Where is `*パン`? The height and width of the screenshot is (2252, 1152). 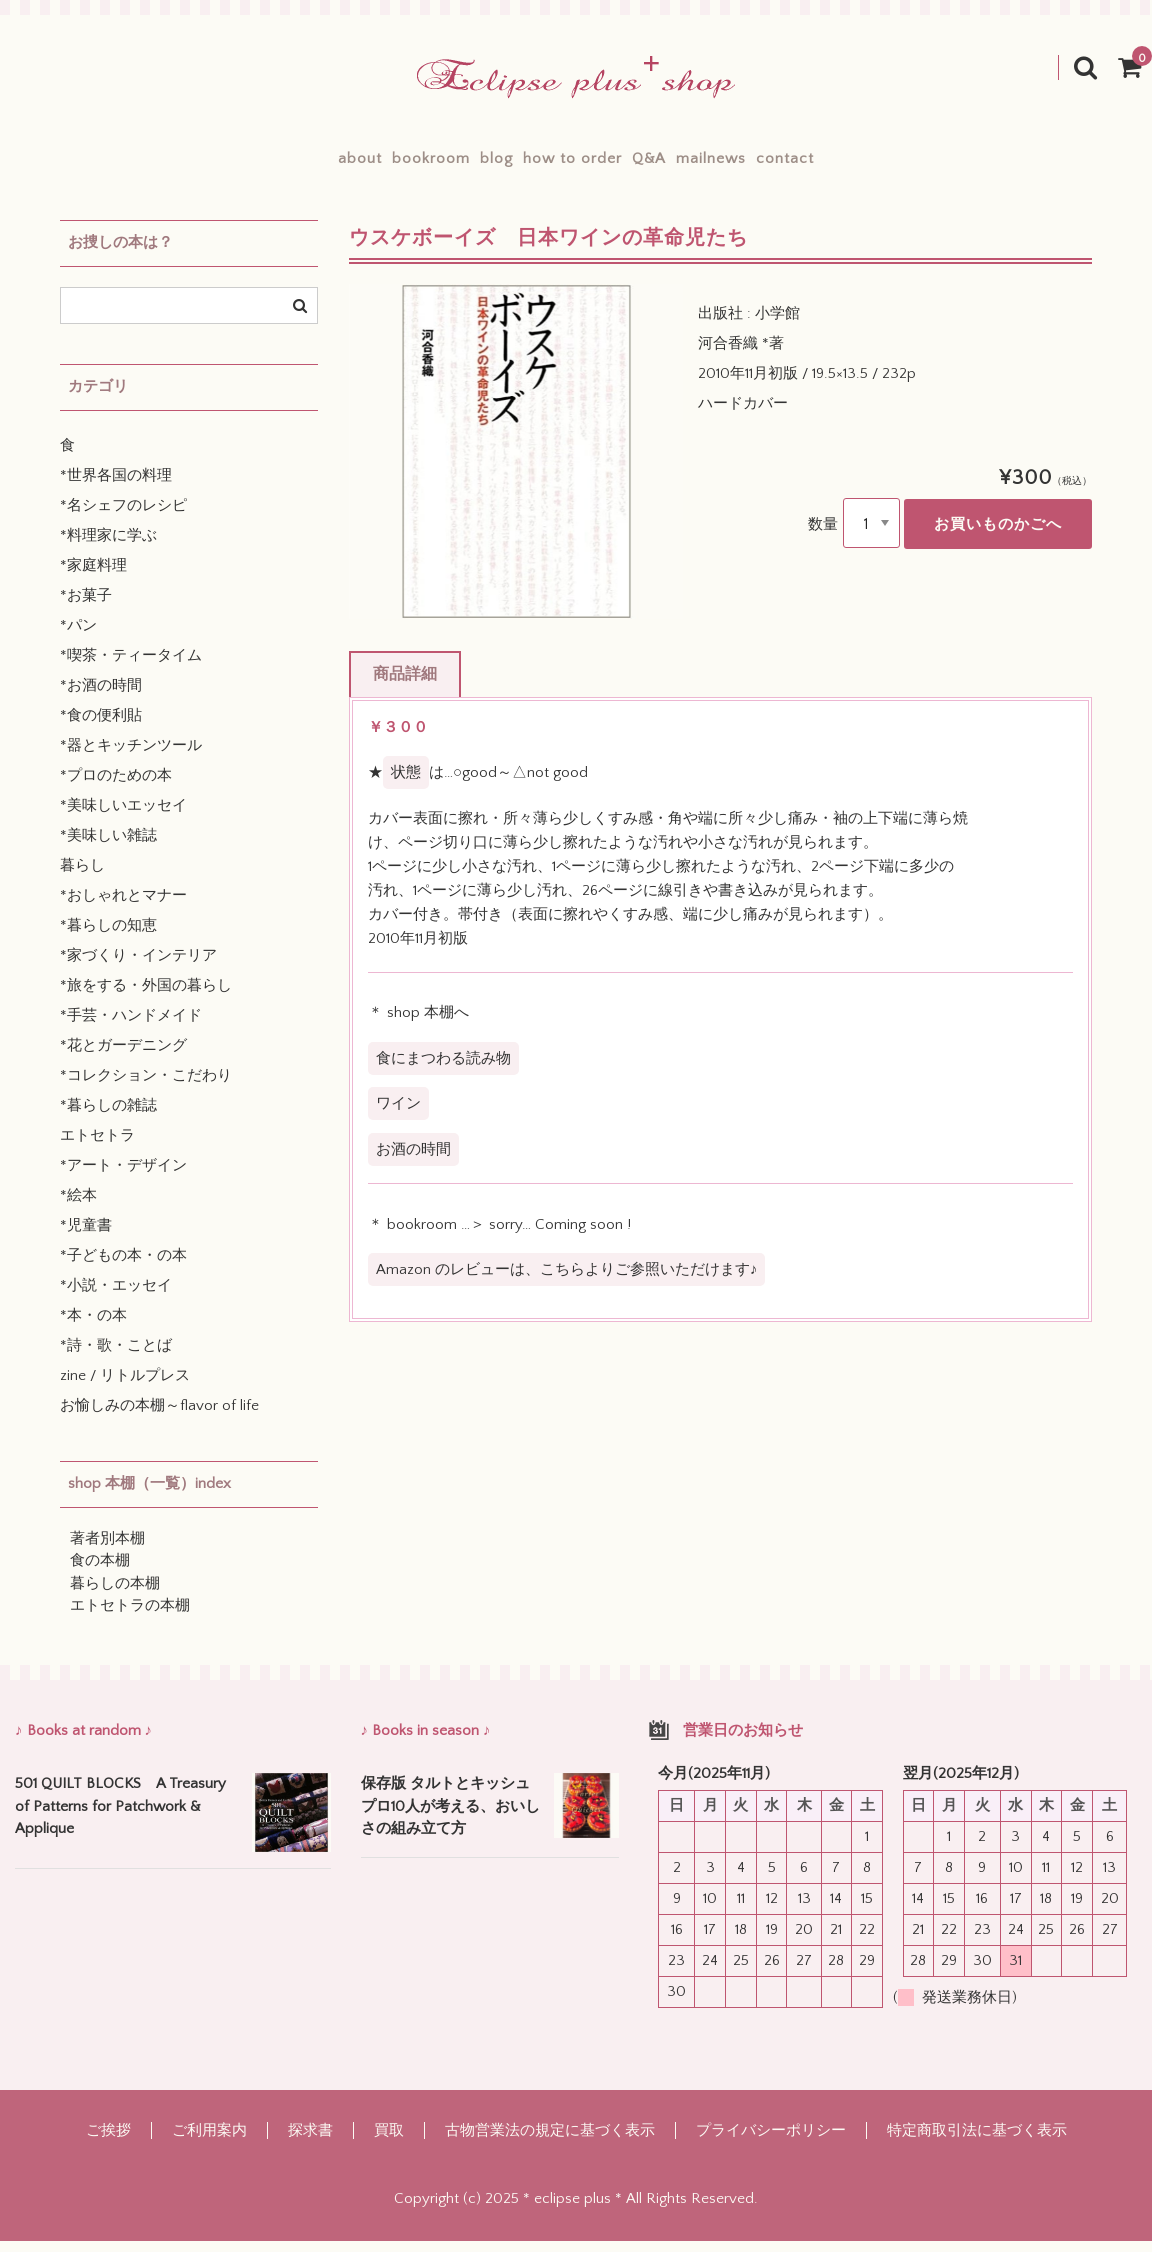
*パン is located at coordinates (78, 637).